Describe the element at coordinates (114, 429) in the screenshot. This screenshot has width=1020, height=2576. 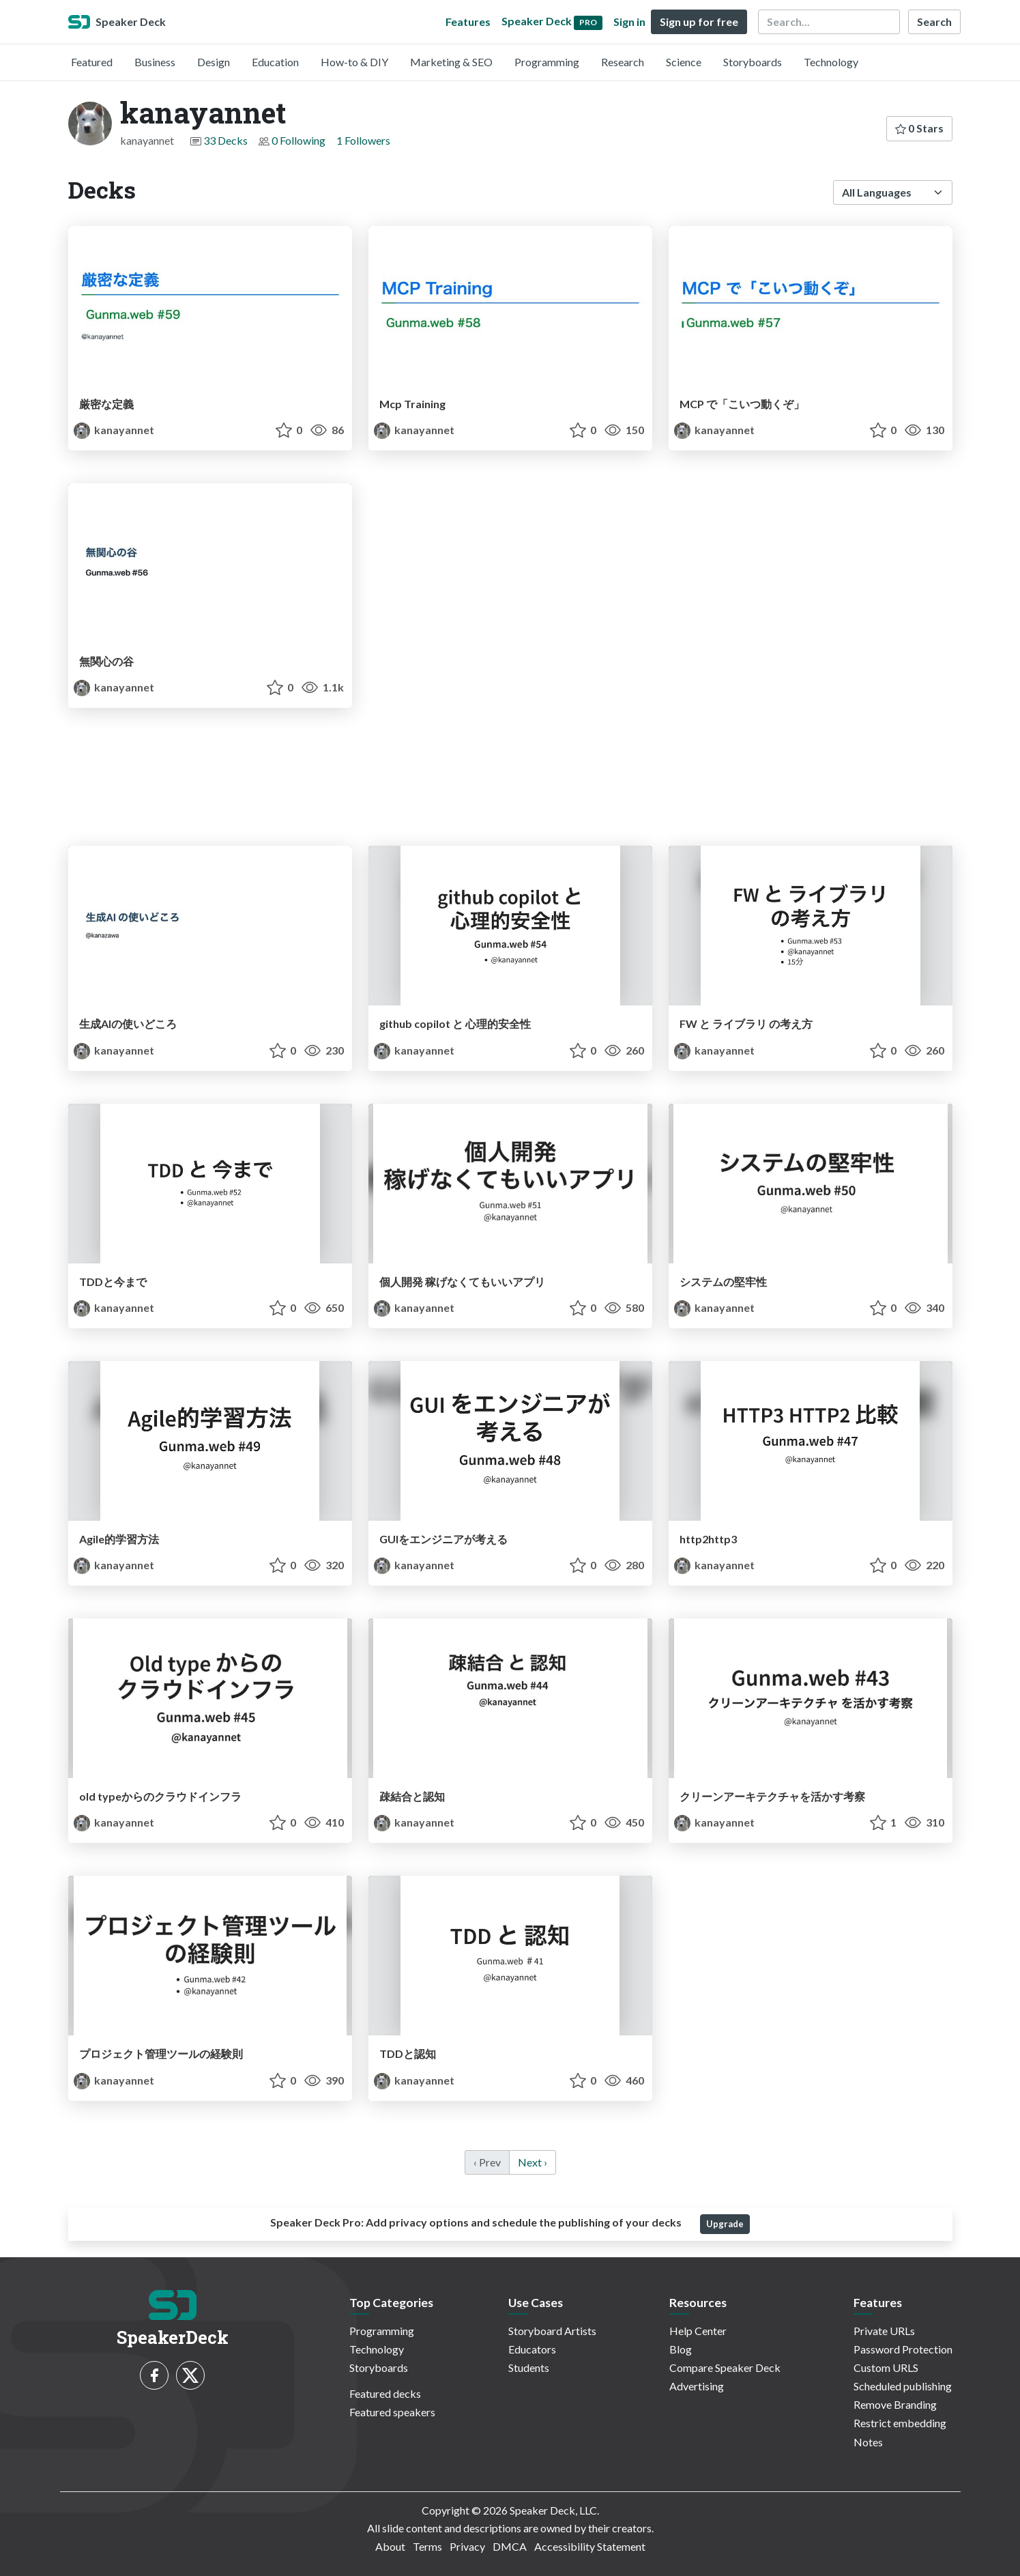
I see `kanayannet [kanayannet profile]` at that location.